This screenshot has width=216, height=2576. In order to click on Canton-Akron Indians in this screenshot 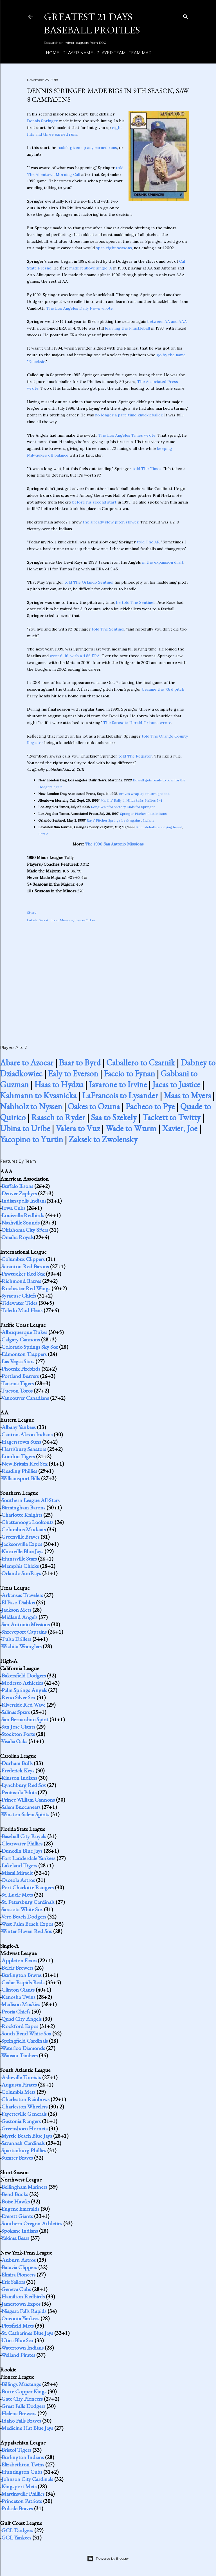, I will do `click(27, 1434)`.